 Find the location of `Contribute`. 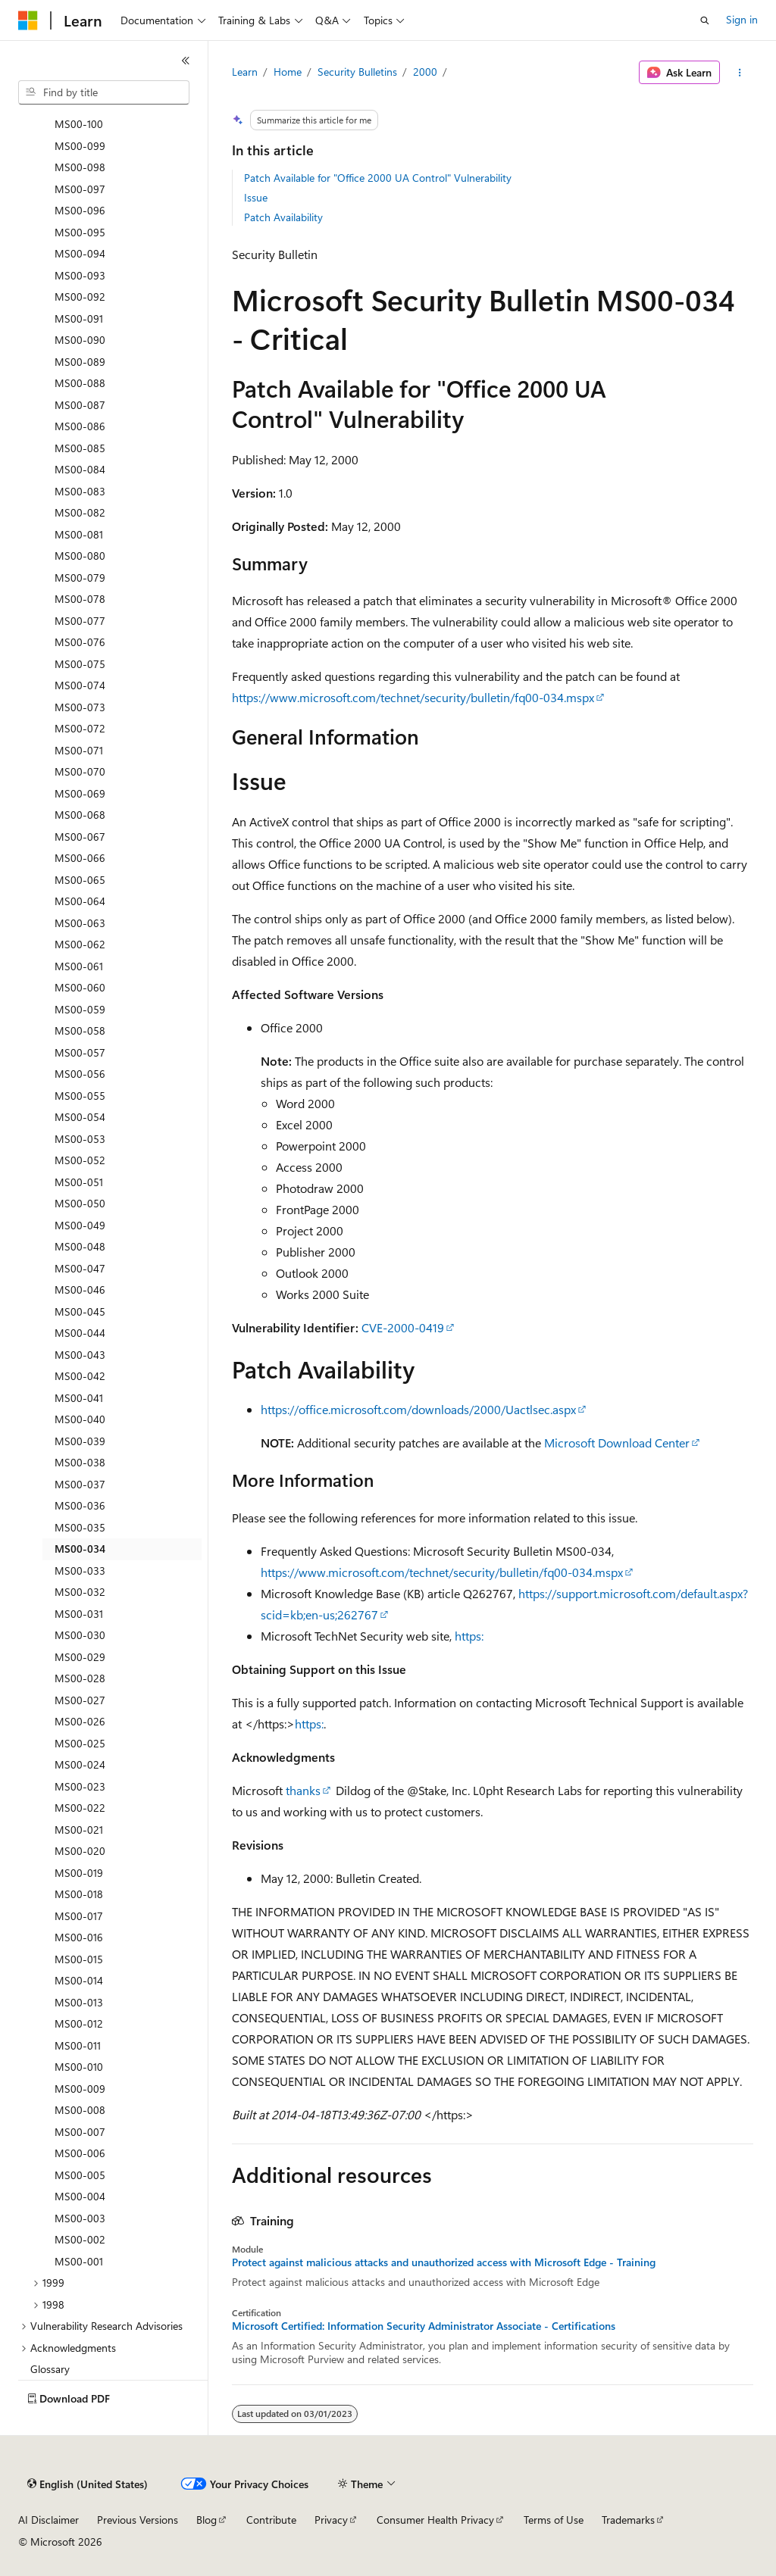

Contribute is located at coordinates (271, 2519).